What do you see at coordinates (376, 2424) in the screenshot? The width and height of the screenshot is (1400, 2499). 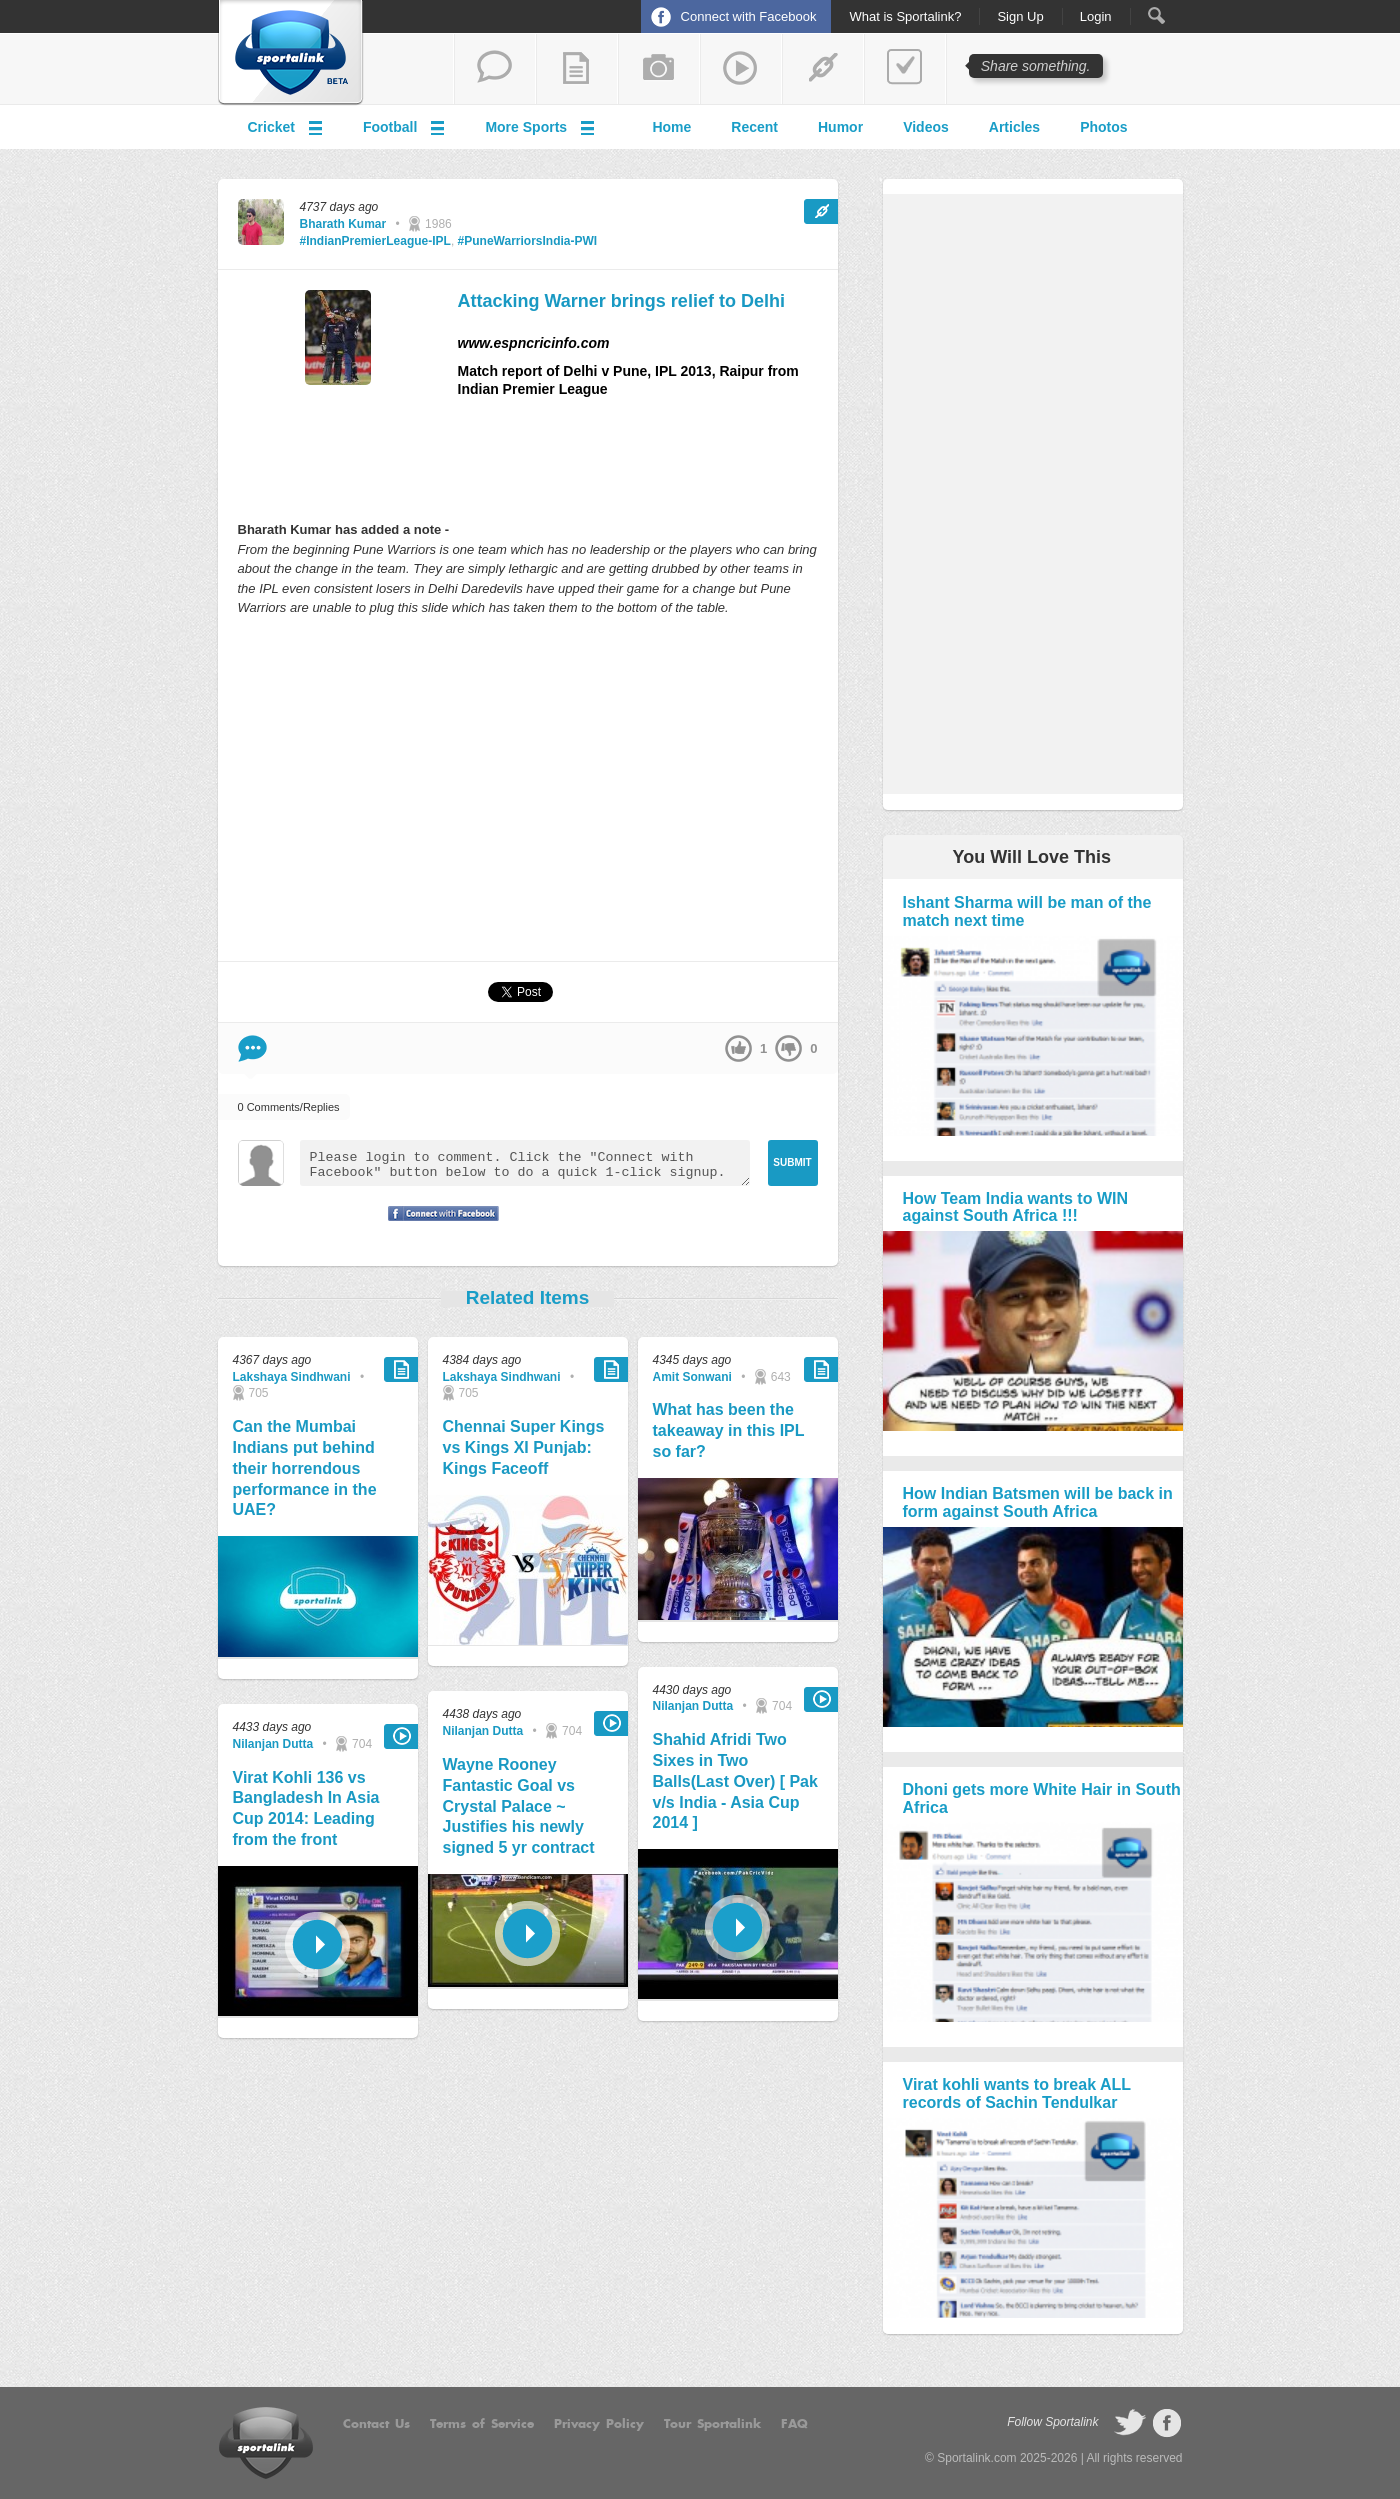 I see `Contact Us` at bounding box center [376, 2424].